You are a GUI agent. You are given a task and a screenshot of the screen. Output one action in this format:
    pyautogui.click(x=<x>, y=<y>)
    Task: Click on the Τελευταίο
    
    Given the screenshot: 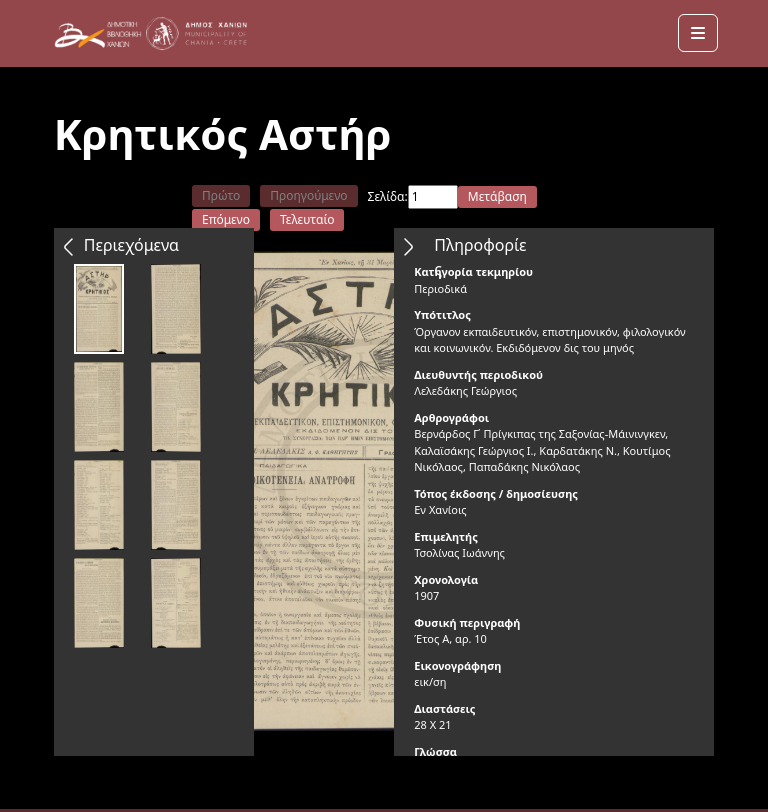 What is the action you would take?
    pyautogui.click(x=307, y=219)
    